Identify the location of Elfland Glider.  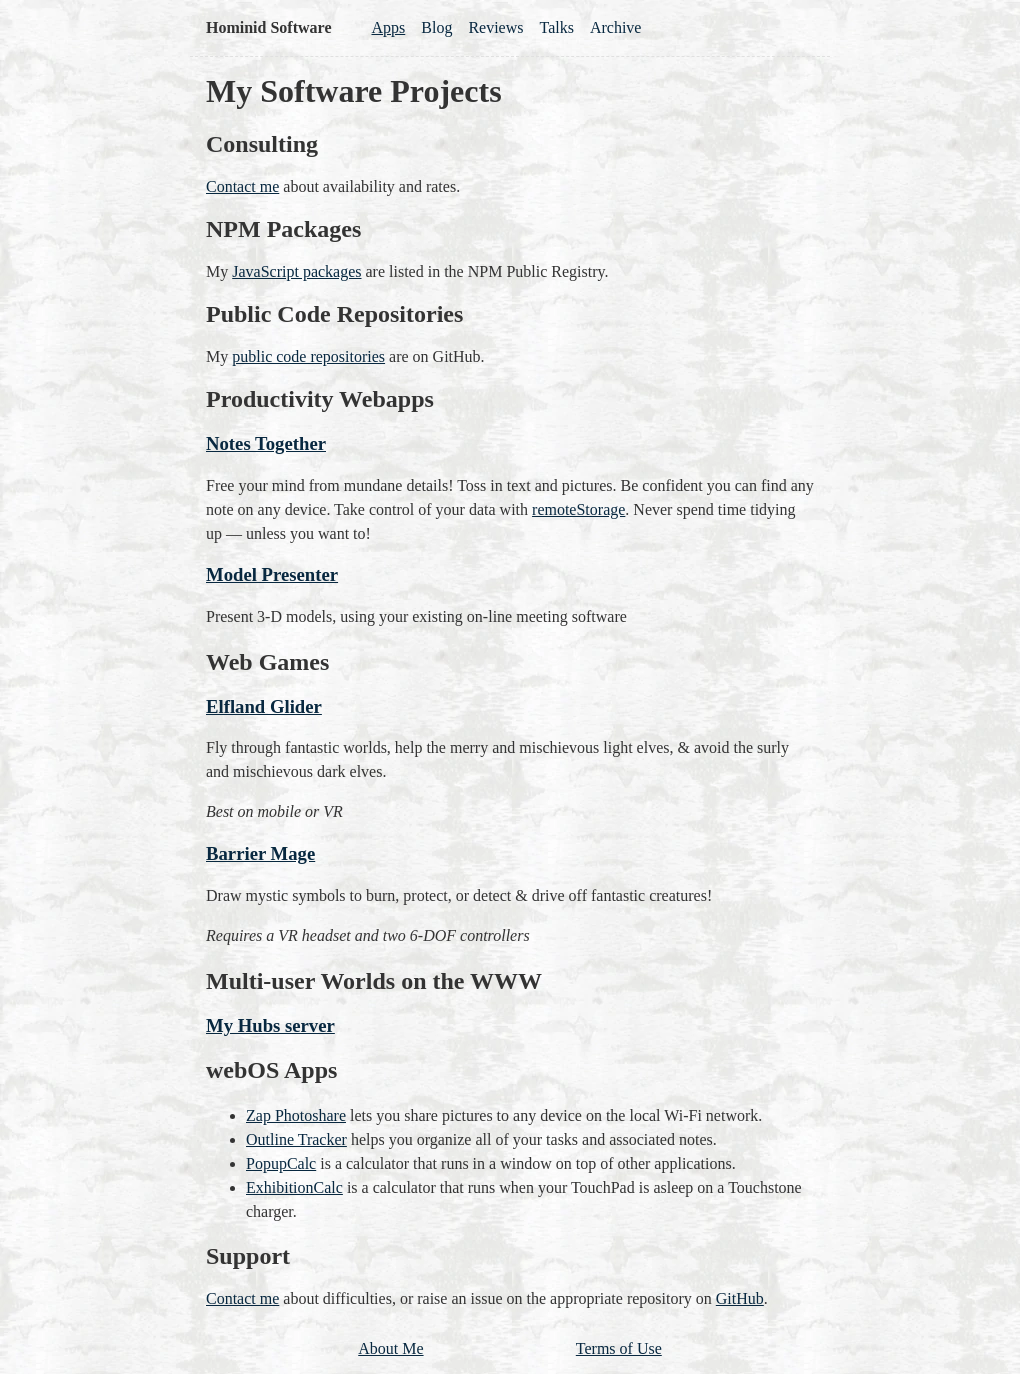
(264, 706).